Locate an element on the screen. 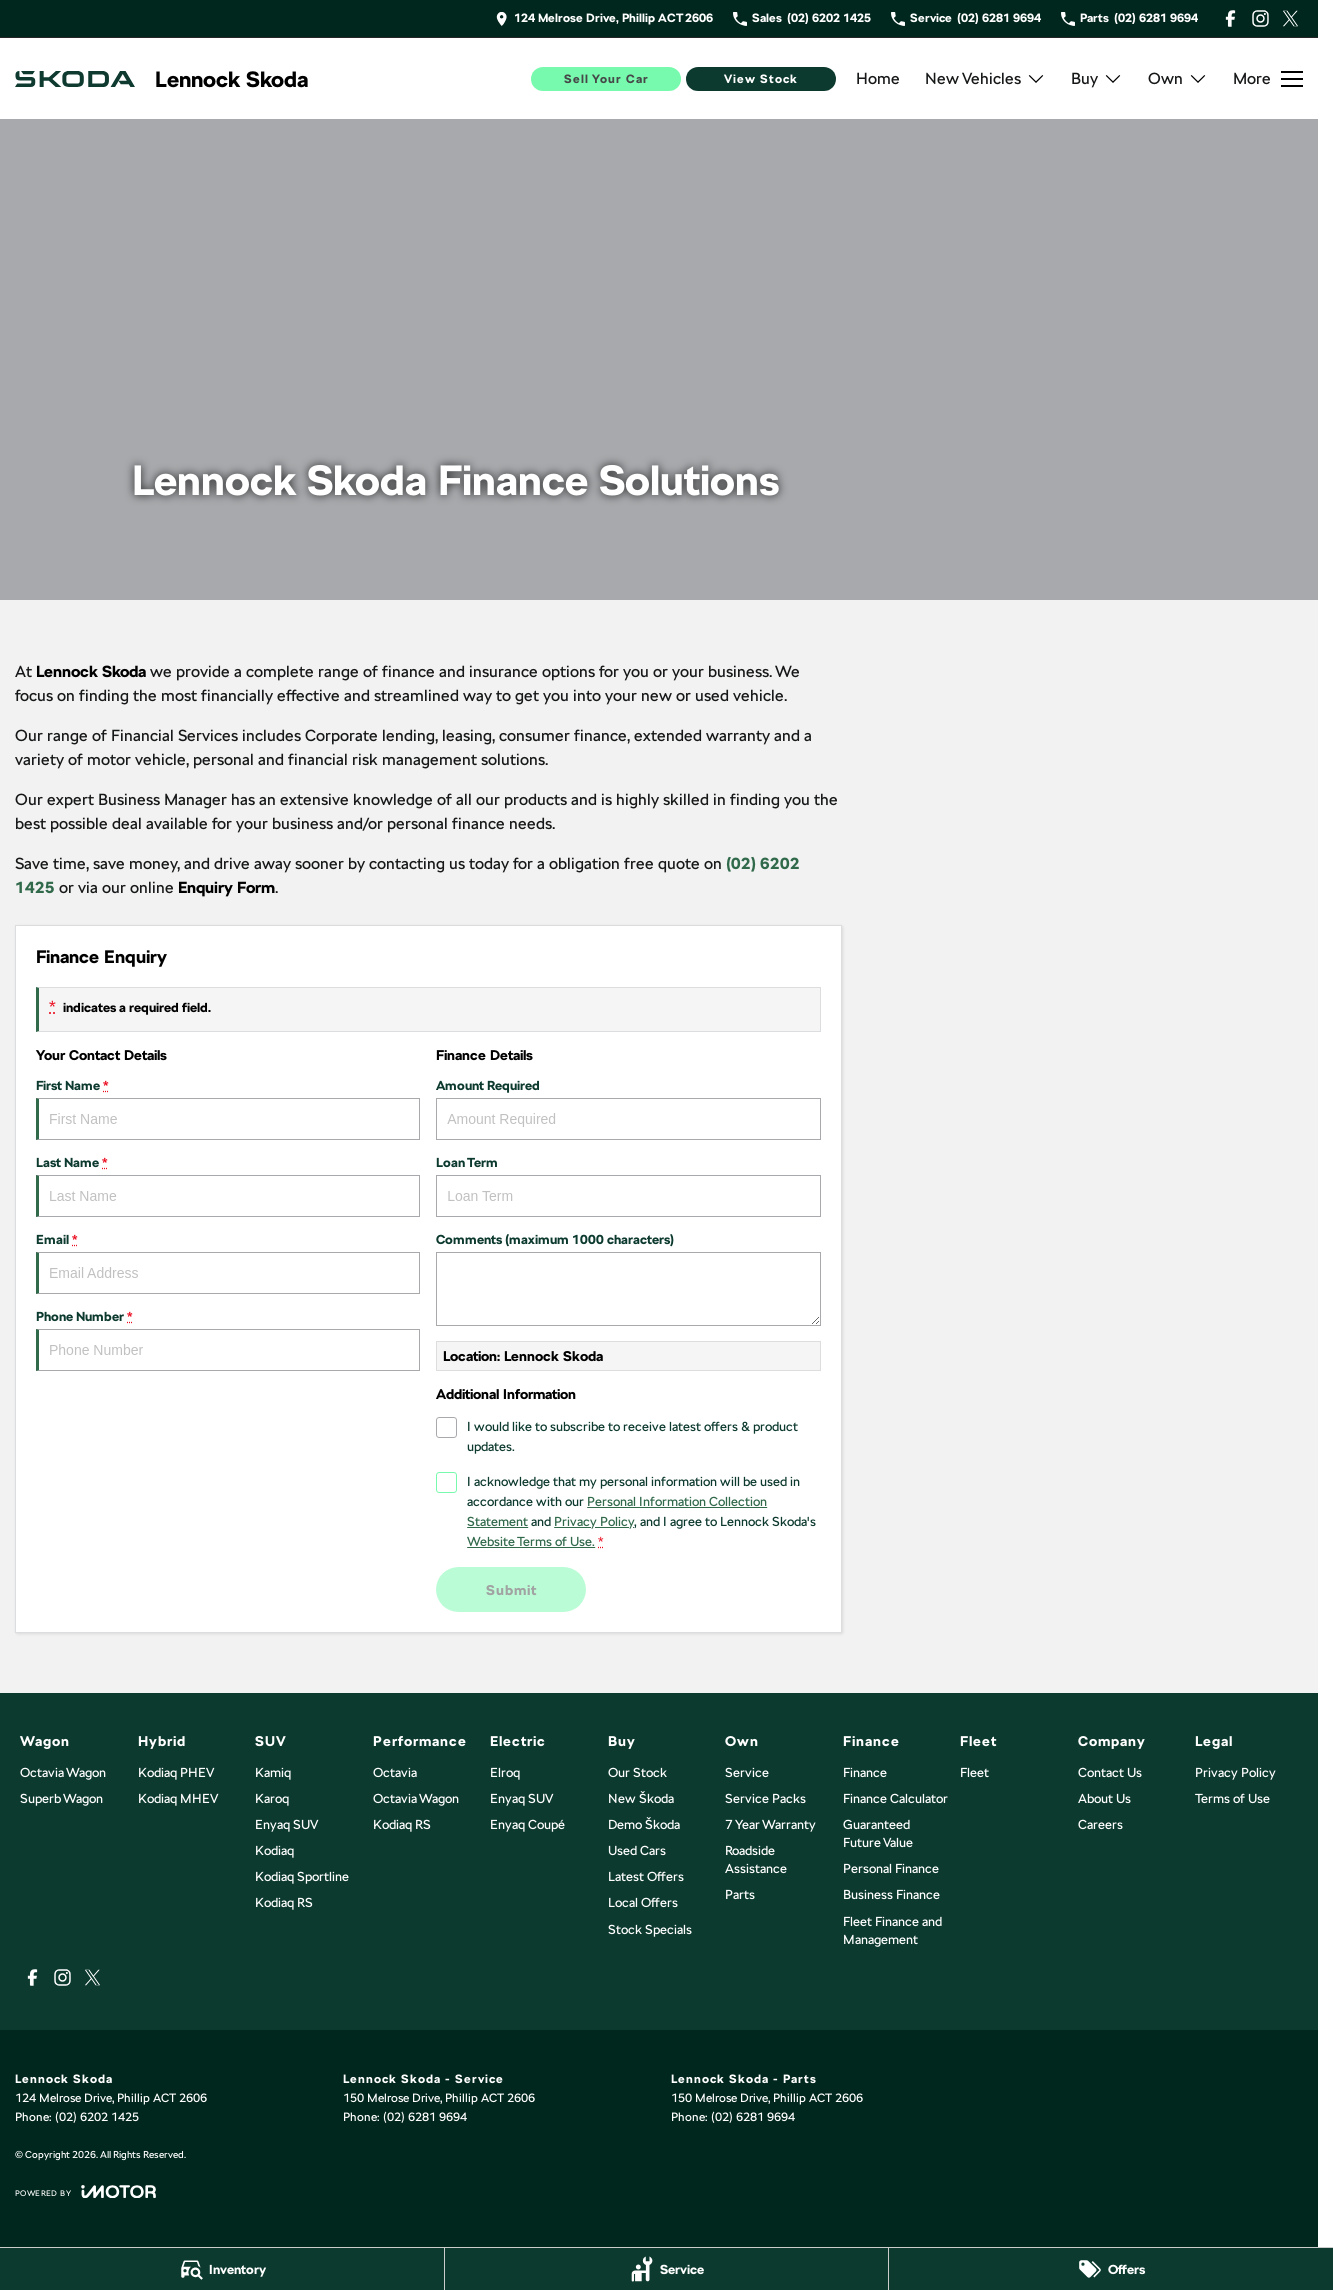 This screenshot has width=1333, height=2290. About Us is located at coordinates (1104, 1798).